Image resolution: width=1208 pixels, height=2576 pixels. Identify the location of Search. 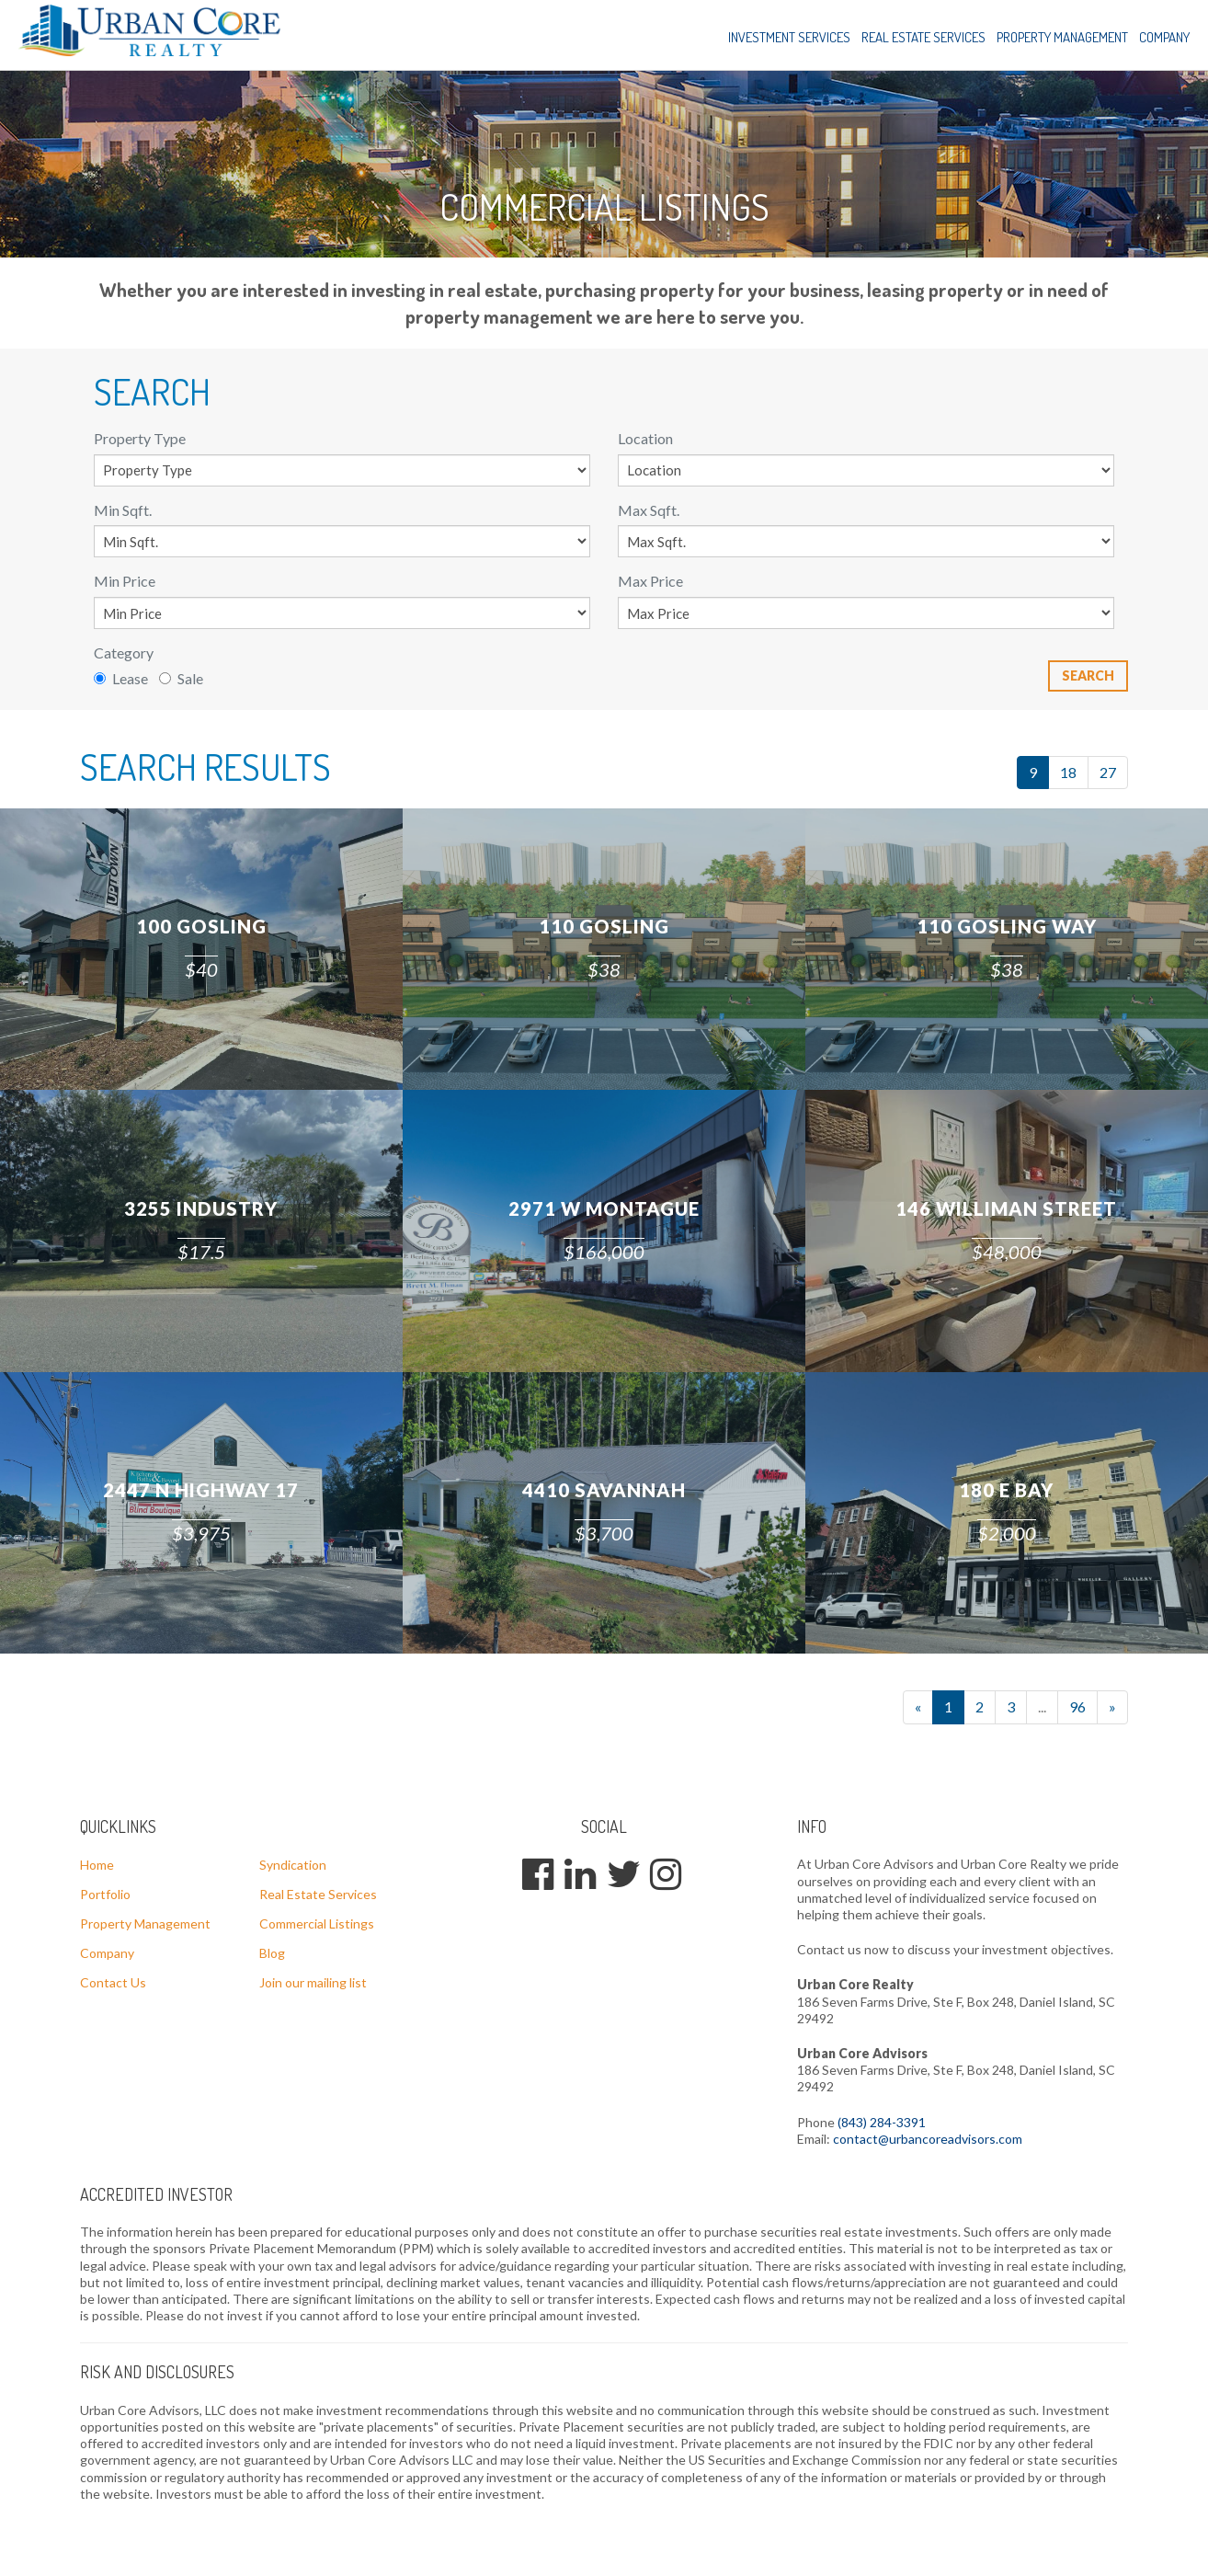
(1088, 675).